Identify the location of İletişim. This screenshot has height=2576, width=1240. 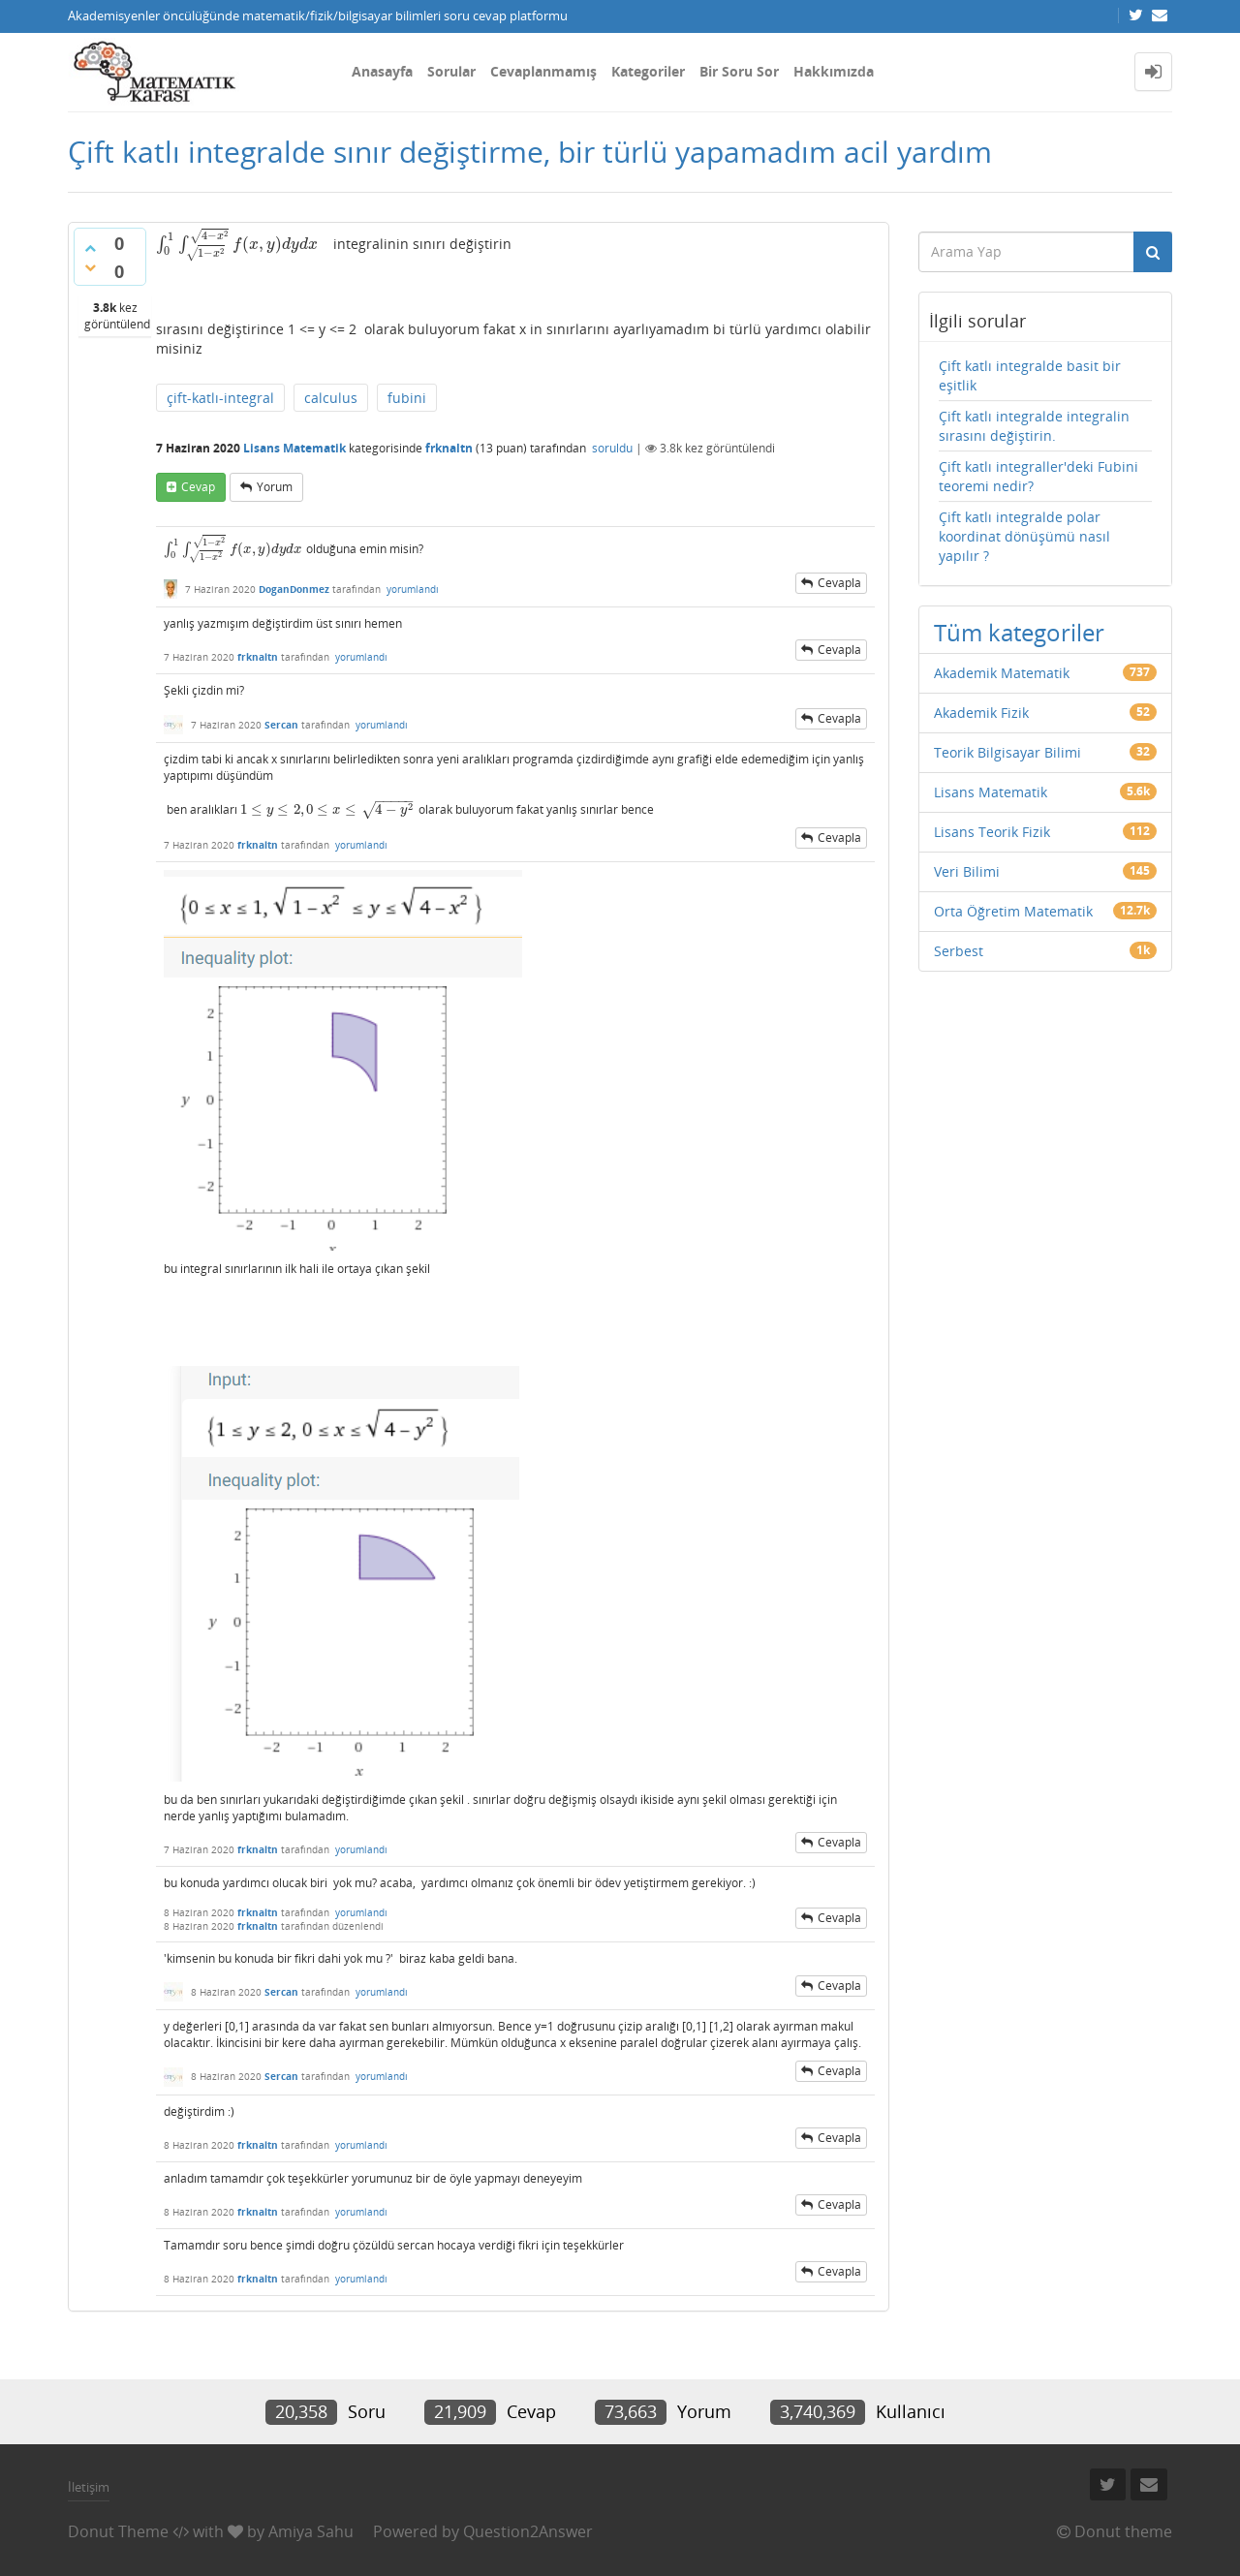
(88, 2487).